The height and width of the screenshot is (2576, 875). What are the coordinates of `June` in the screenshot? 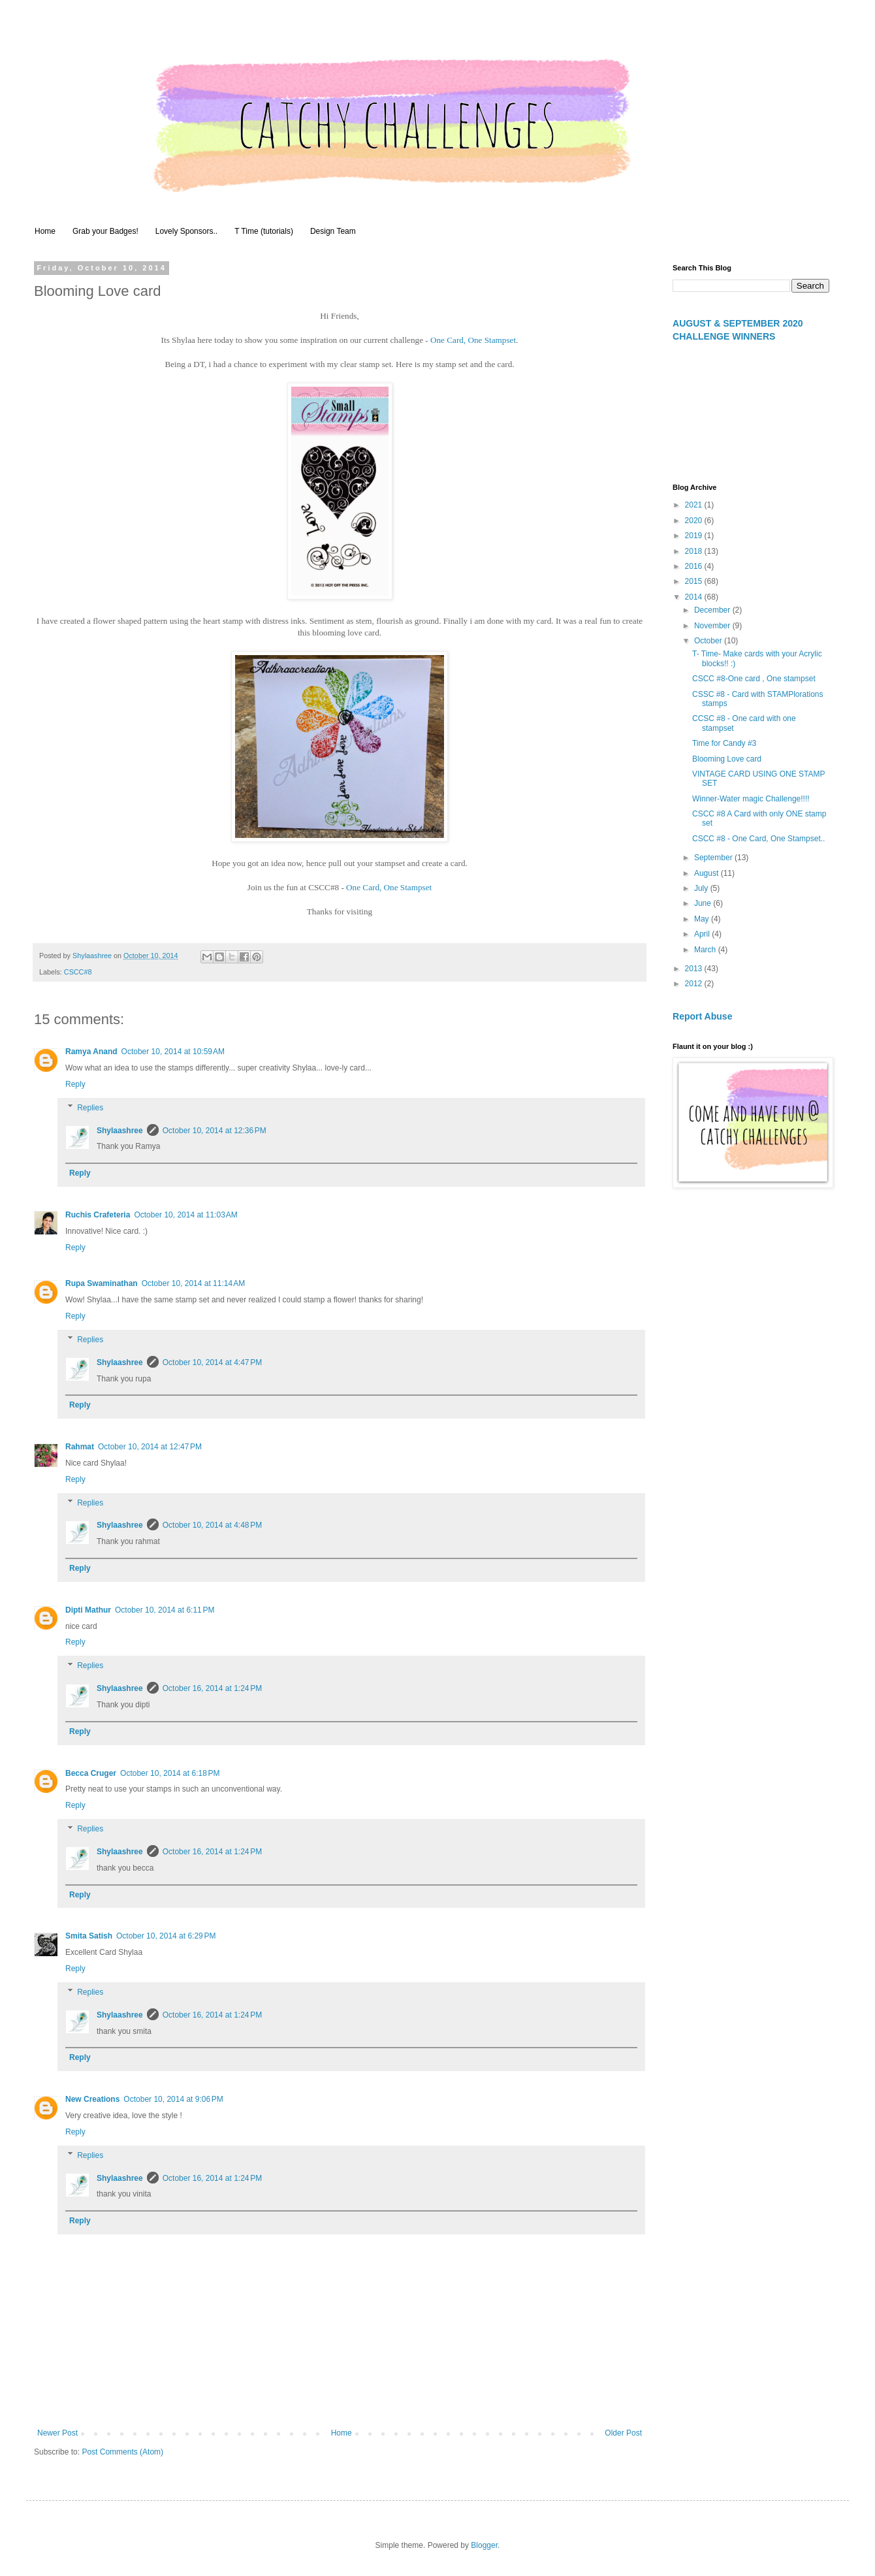 It's located at (703, 903).